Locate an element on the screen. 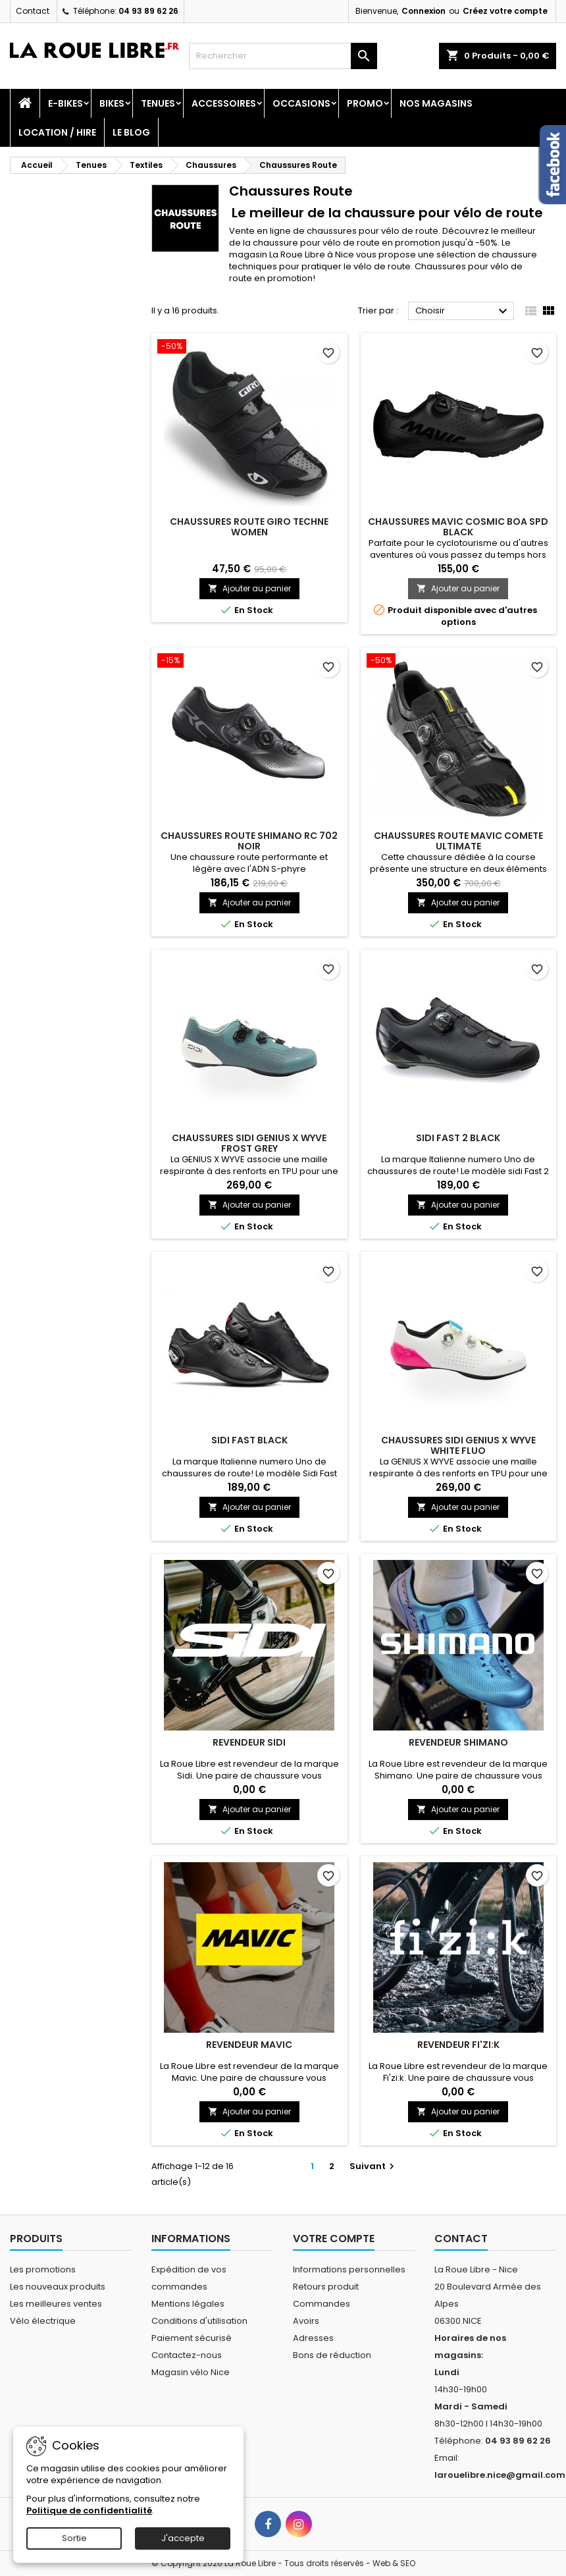  Mentions légales is located at coordinates (187, 2303).